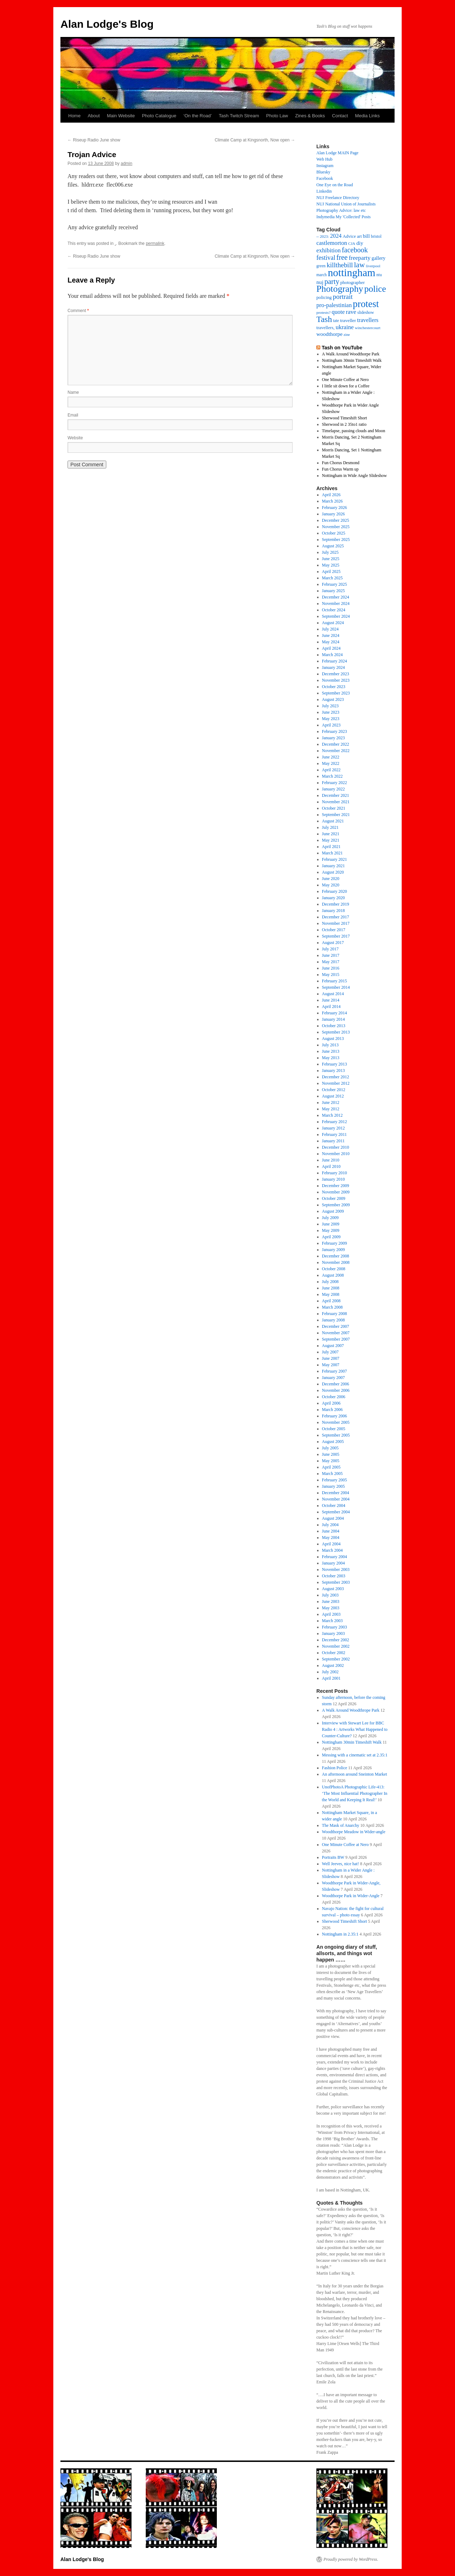 The height and width of the screenshot is (2576, 455). What do you see at coordinates (354, 475) in the screenshot?
I see `Nottingham in Wide Angle Slideshow` at bounding box center [354, 475].